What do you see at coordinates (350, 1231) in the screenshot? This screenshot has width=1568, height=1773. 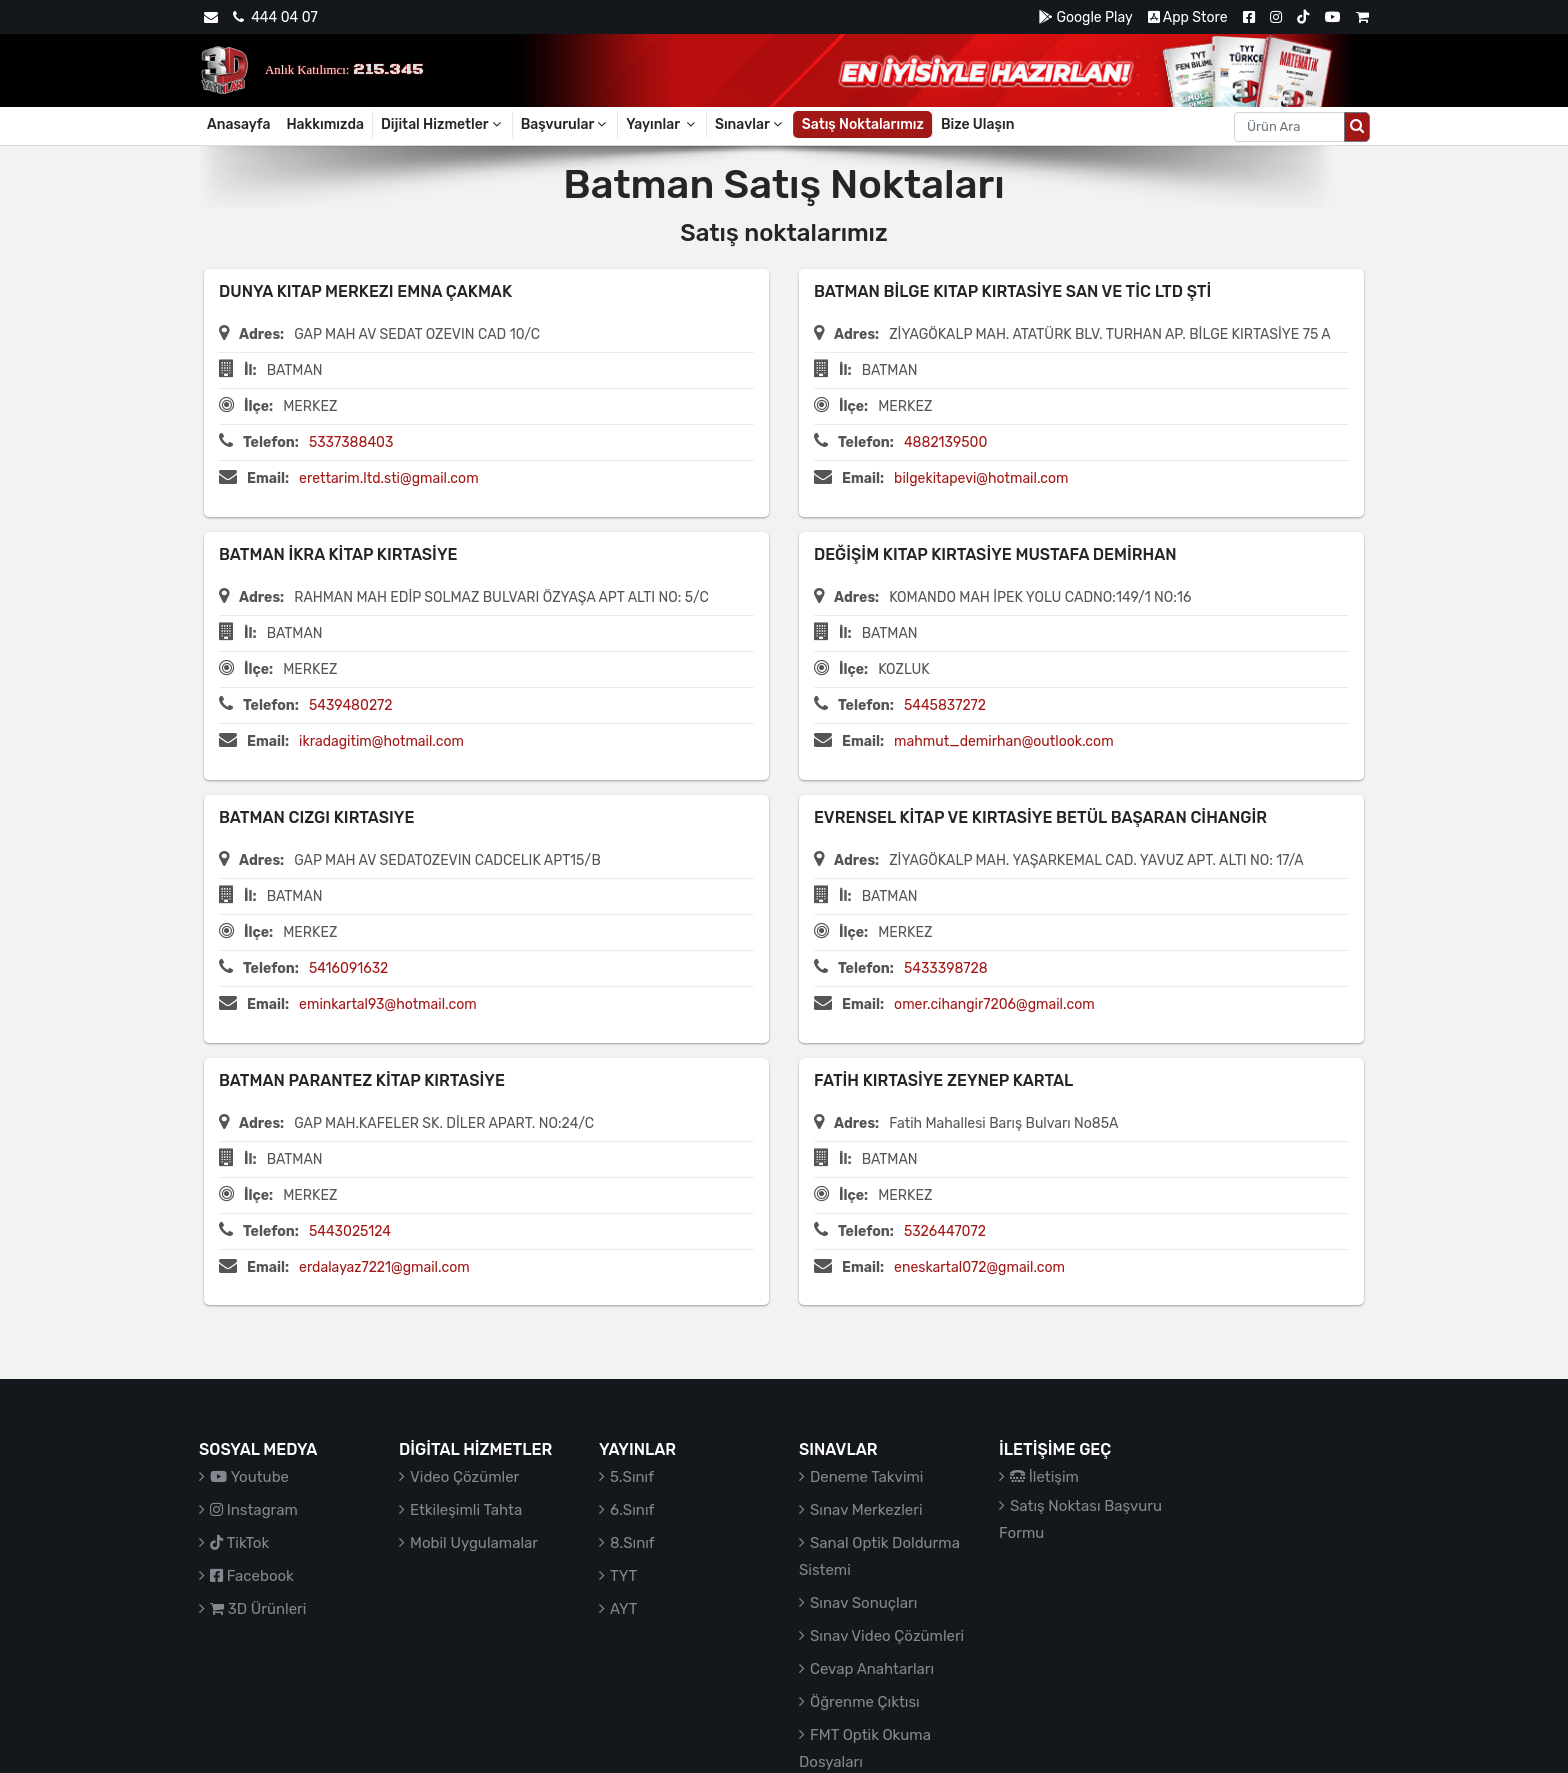 I see `5443025124` at bounding box center [350, 1231].